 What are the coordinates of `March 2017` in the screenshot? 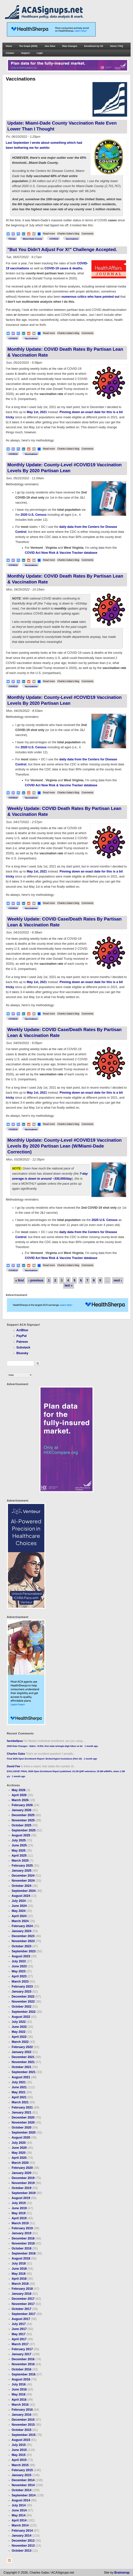 It's located at (20, 2344).